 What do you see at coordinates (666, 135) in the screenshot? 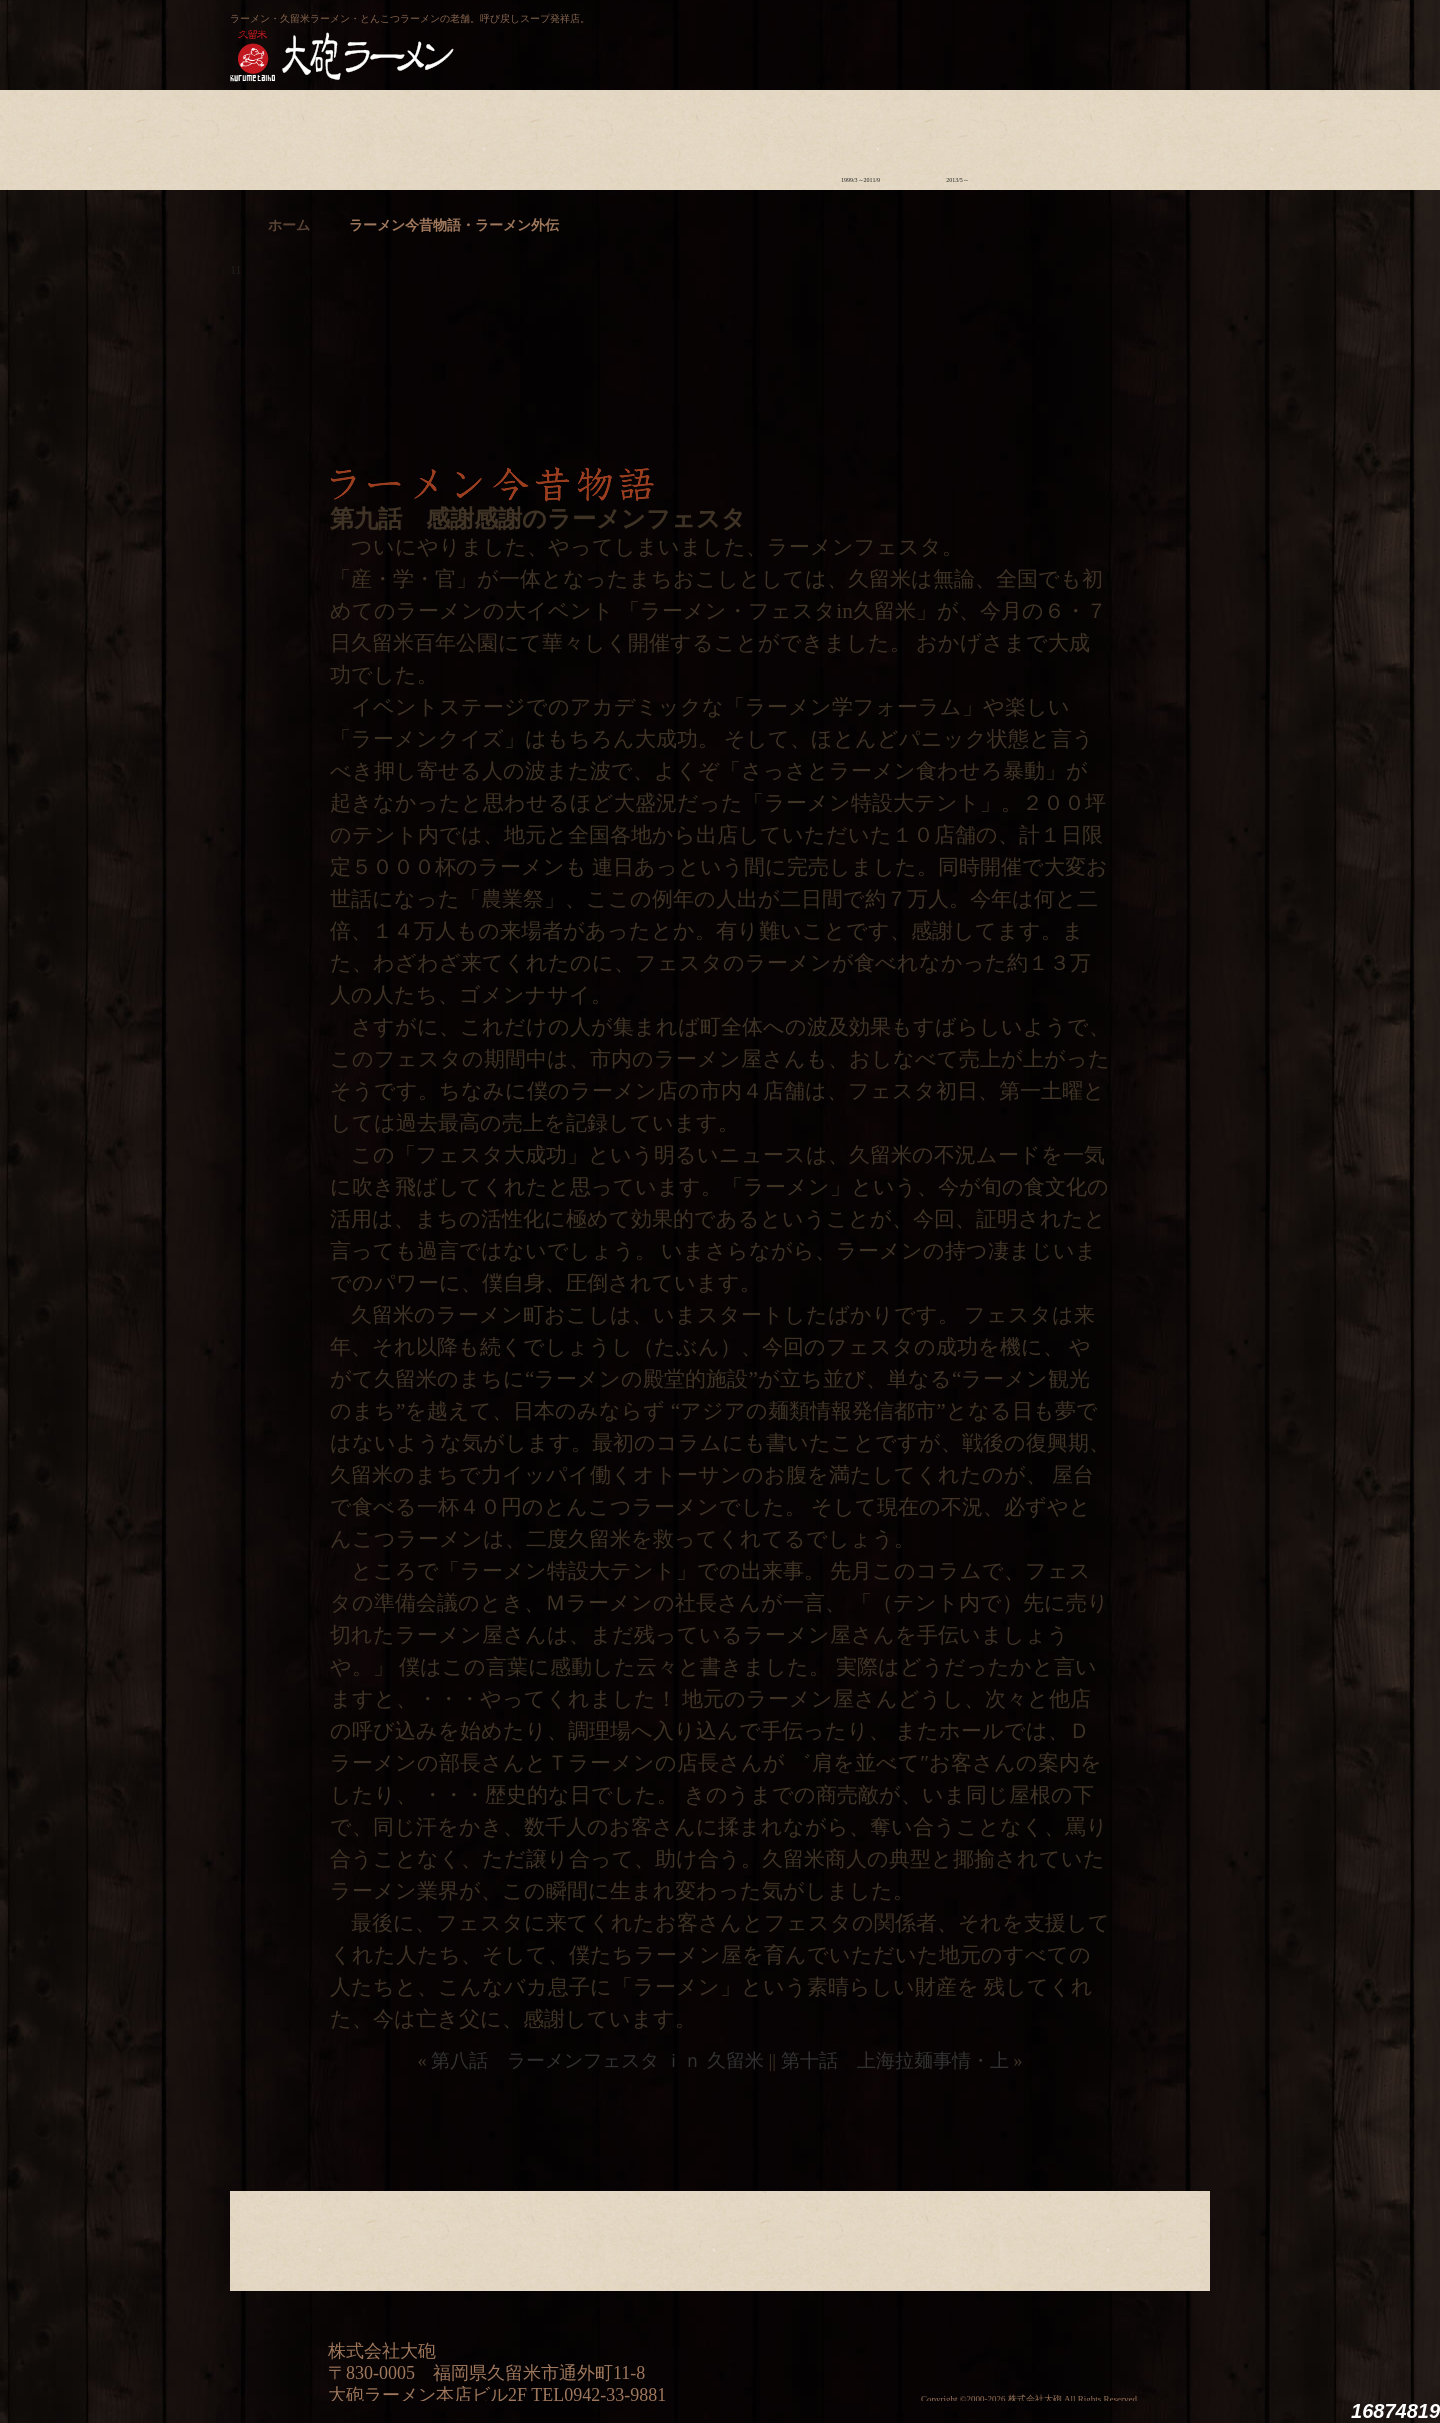
I see `メニュー` at bounding box center [666, 135].